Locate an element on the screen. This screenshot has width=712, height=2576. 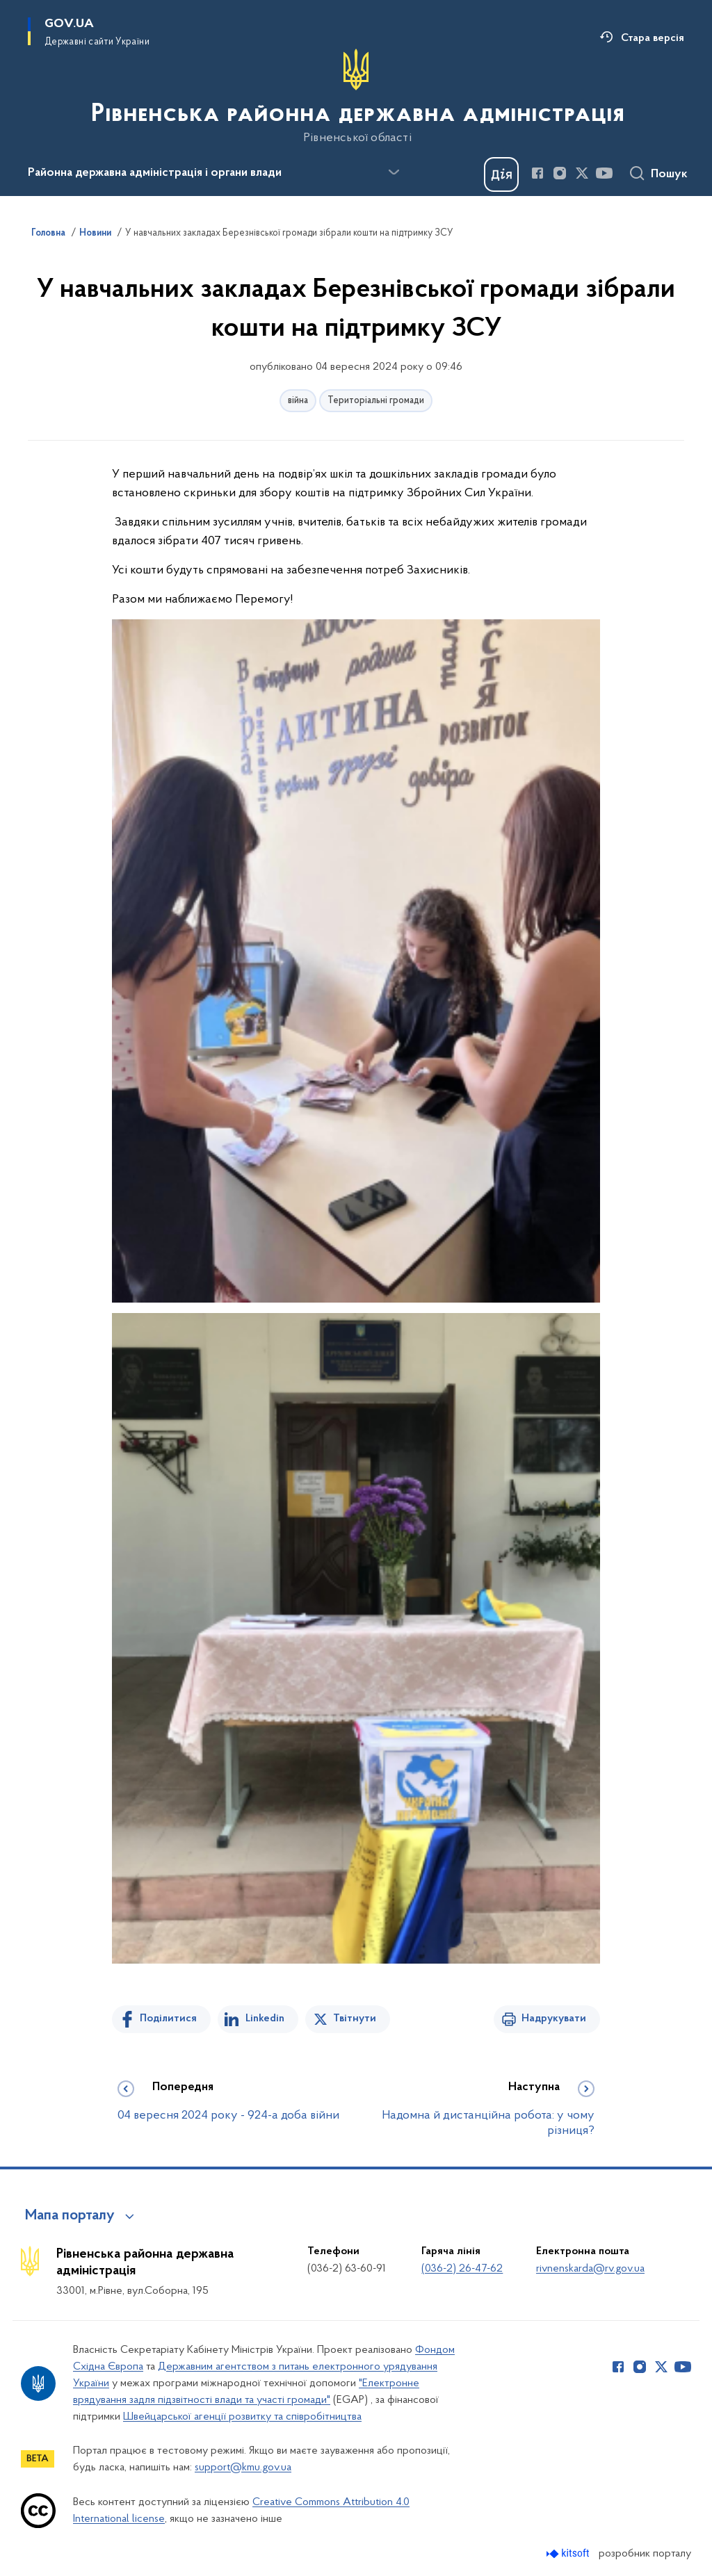
Швейцарської агенції розвитку та співробітництва is located at coordinates (242, 2416).